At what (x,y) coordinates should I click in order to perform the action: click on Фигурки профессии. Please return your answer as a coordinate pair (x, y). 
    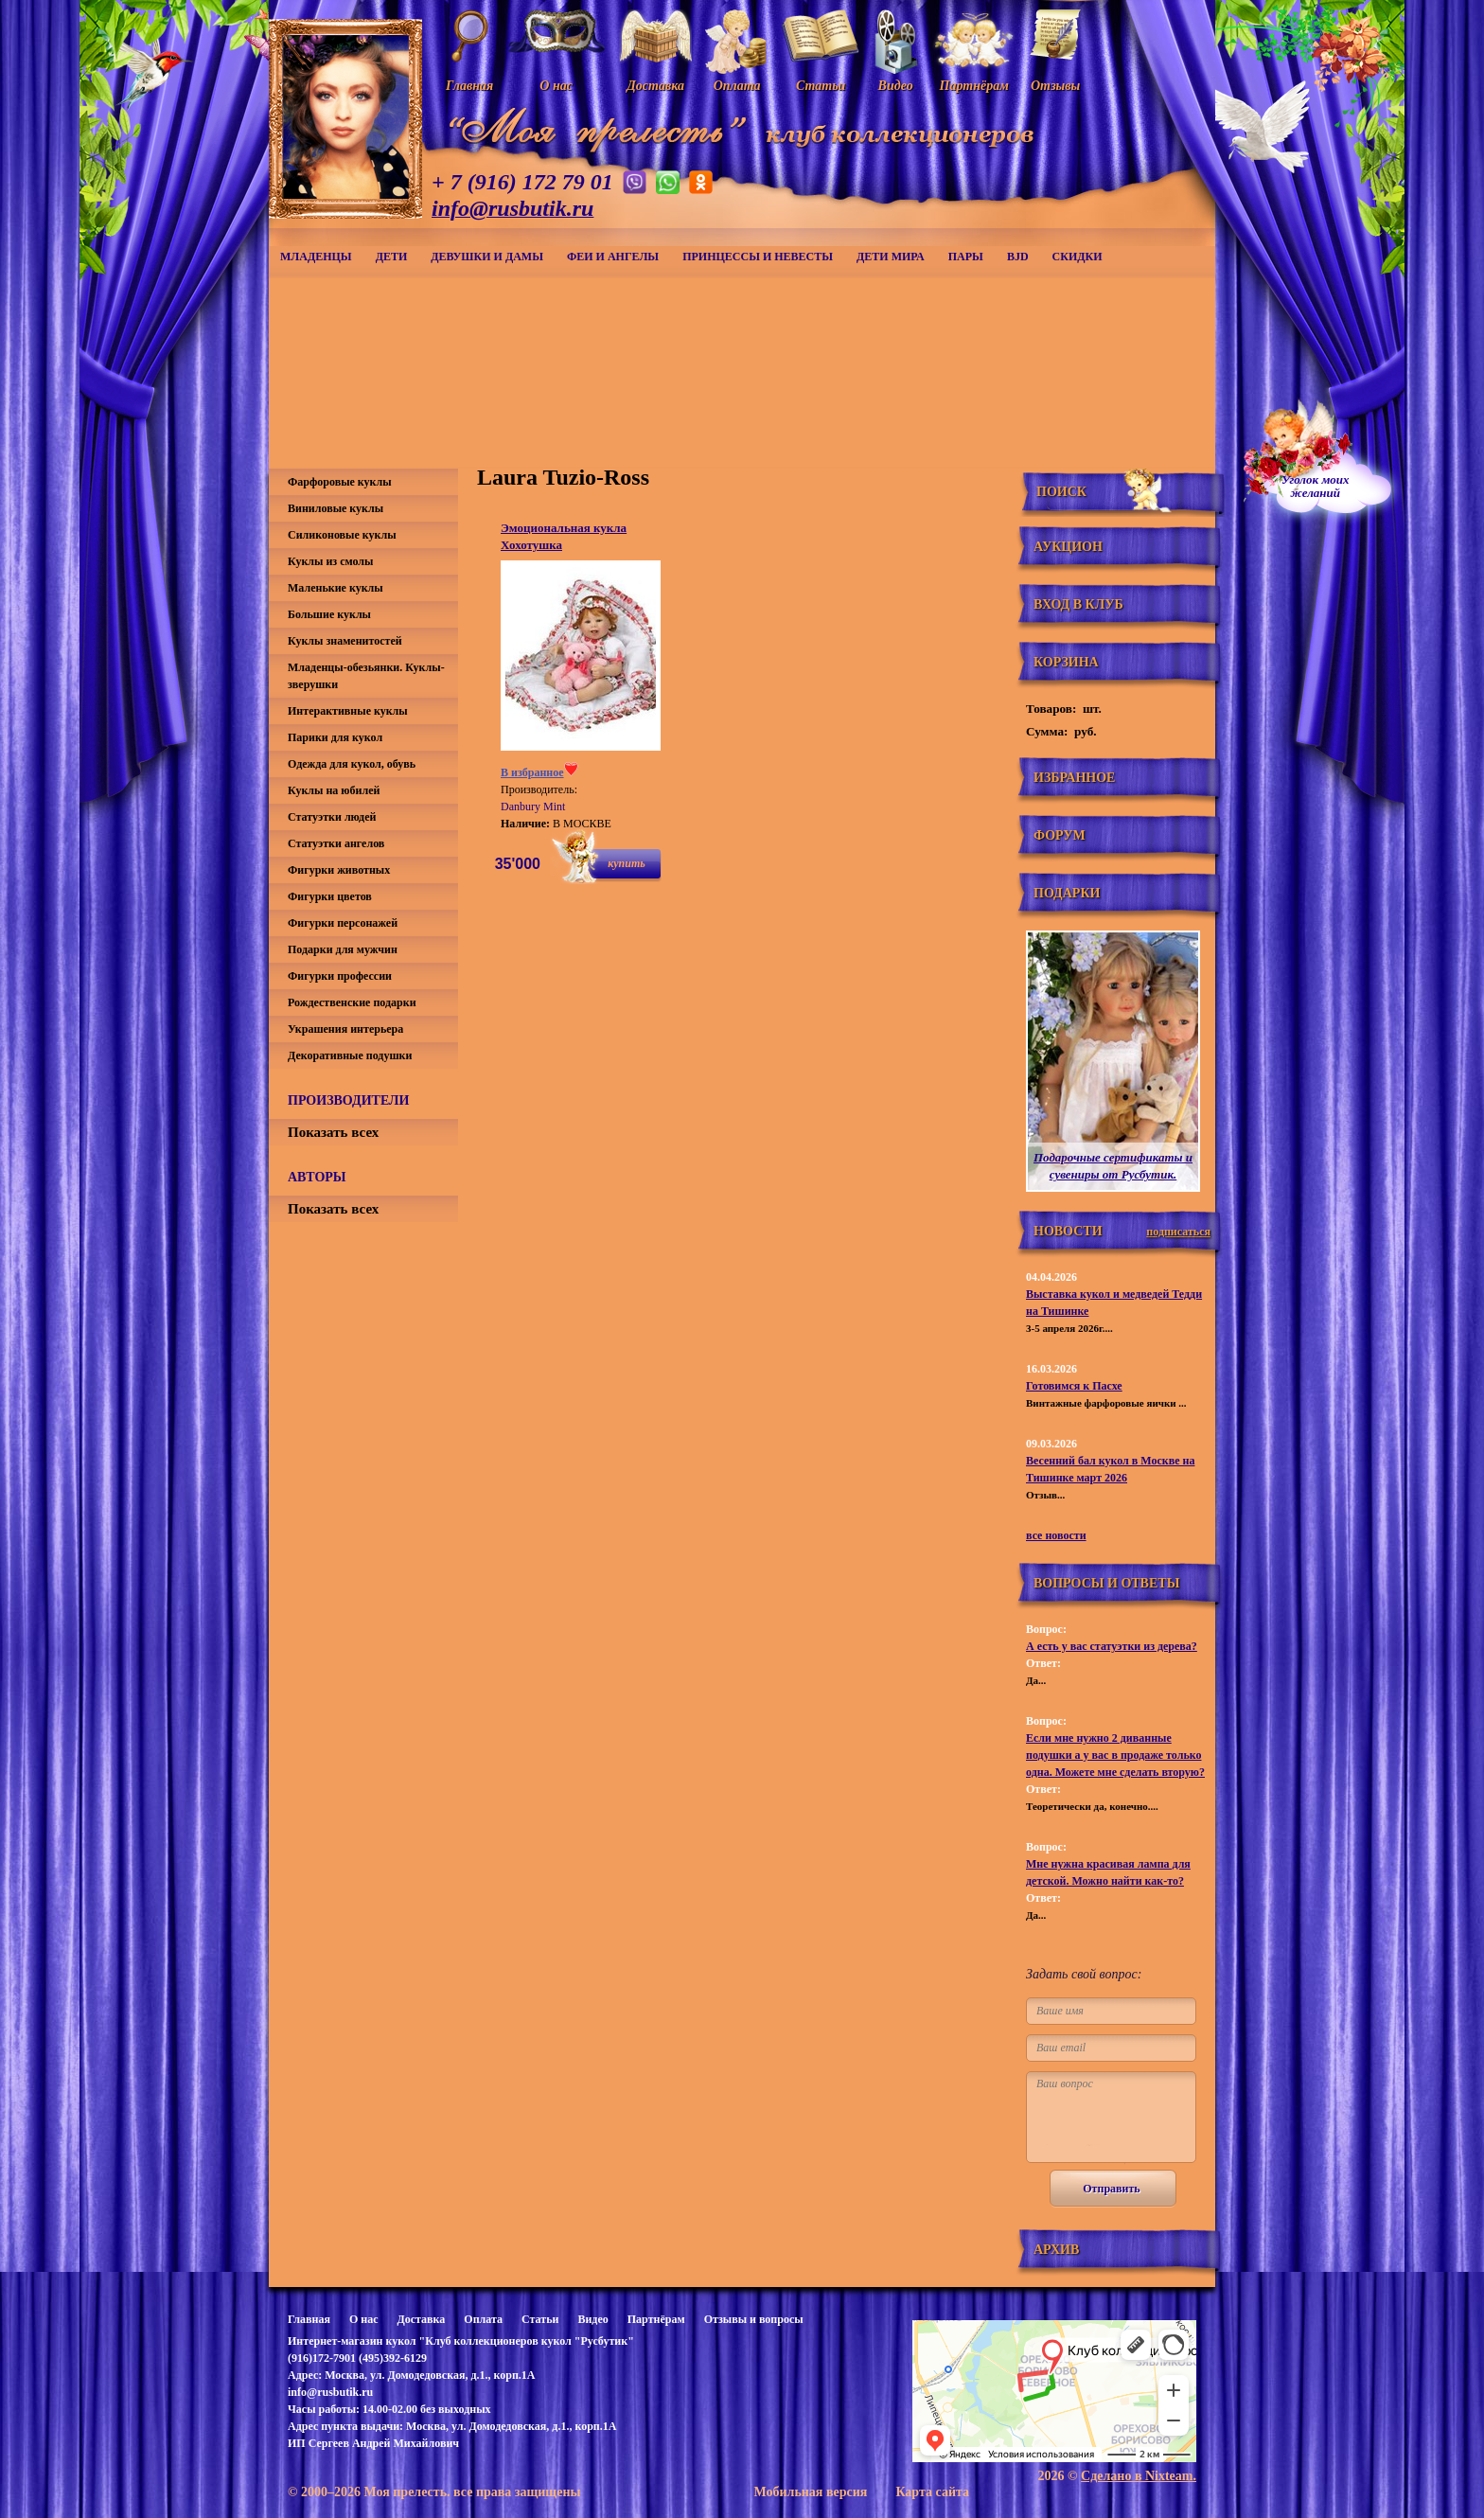
    Looking at the image, I should click on (340, 976).